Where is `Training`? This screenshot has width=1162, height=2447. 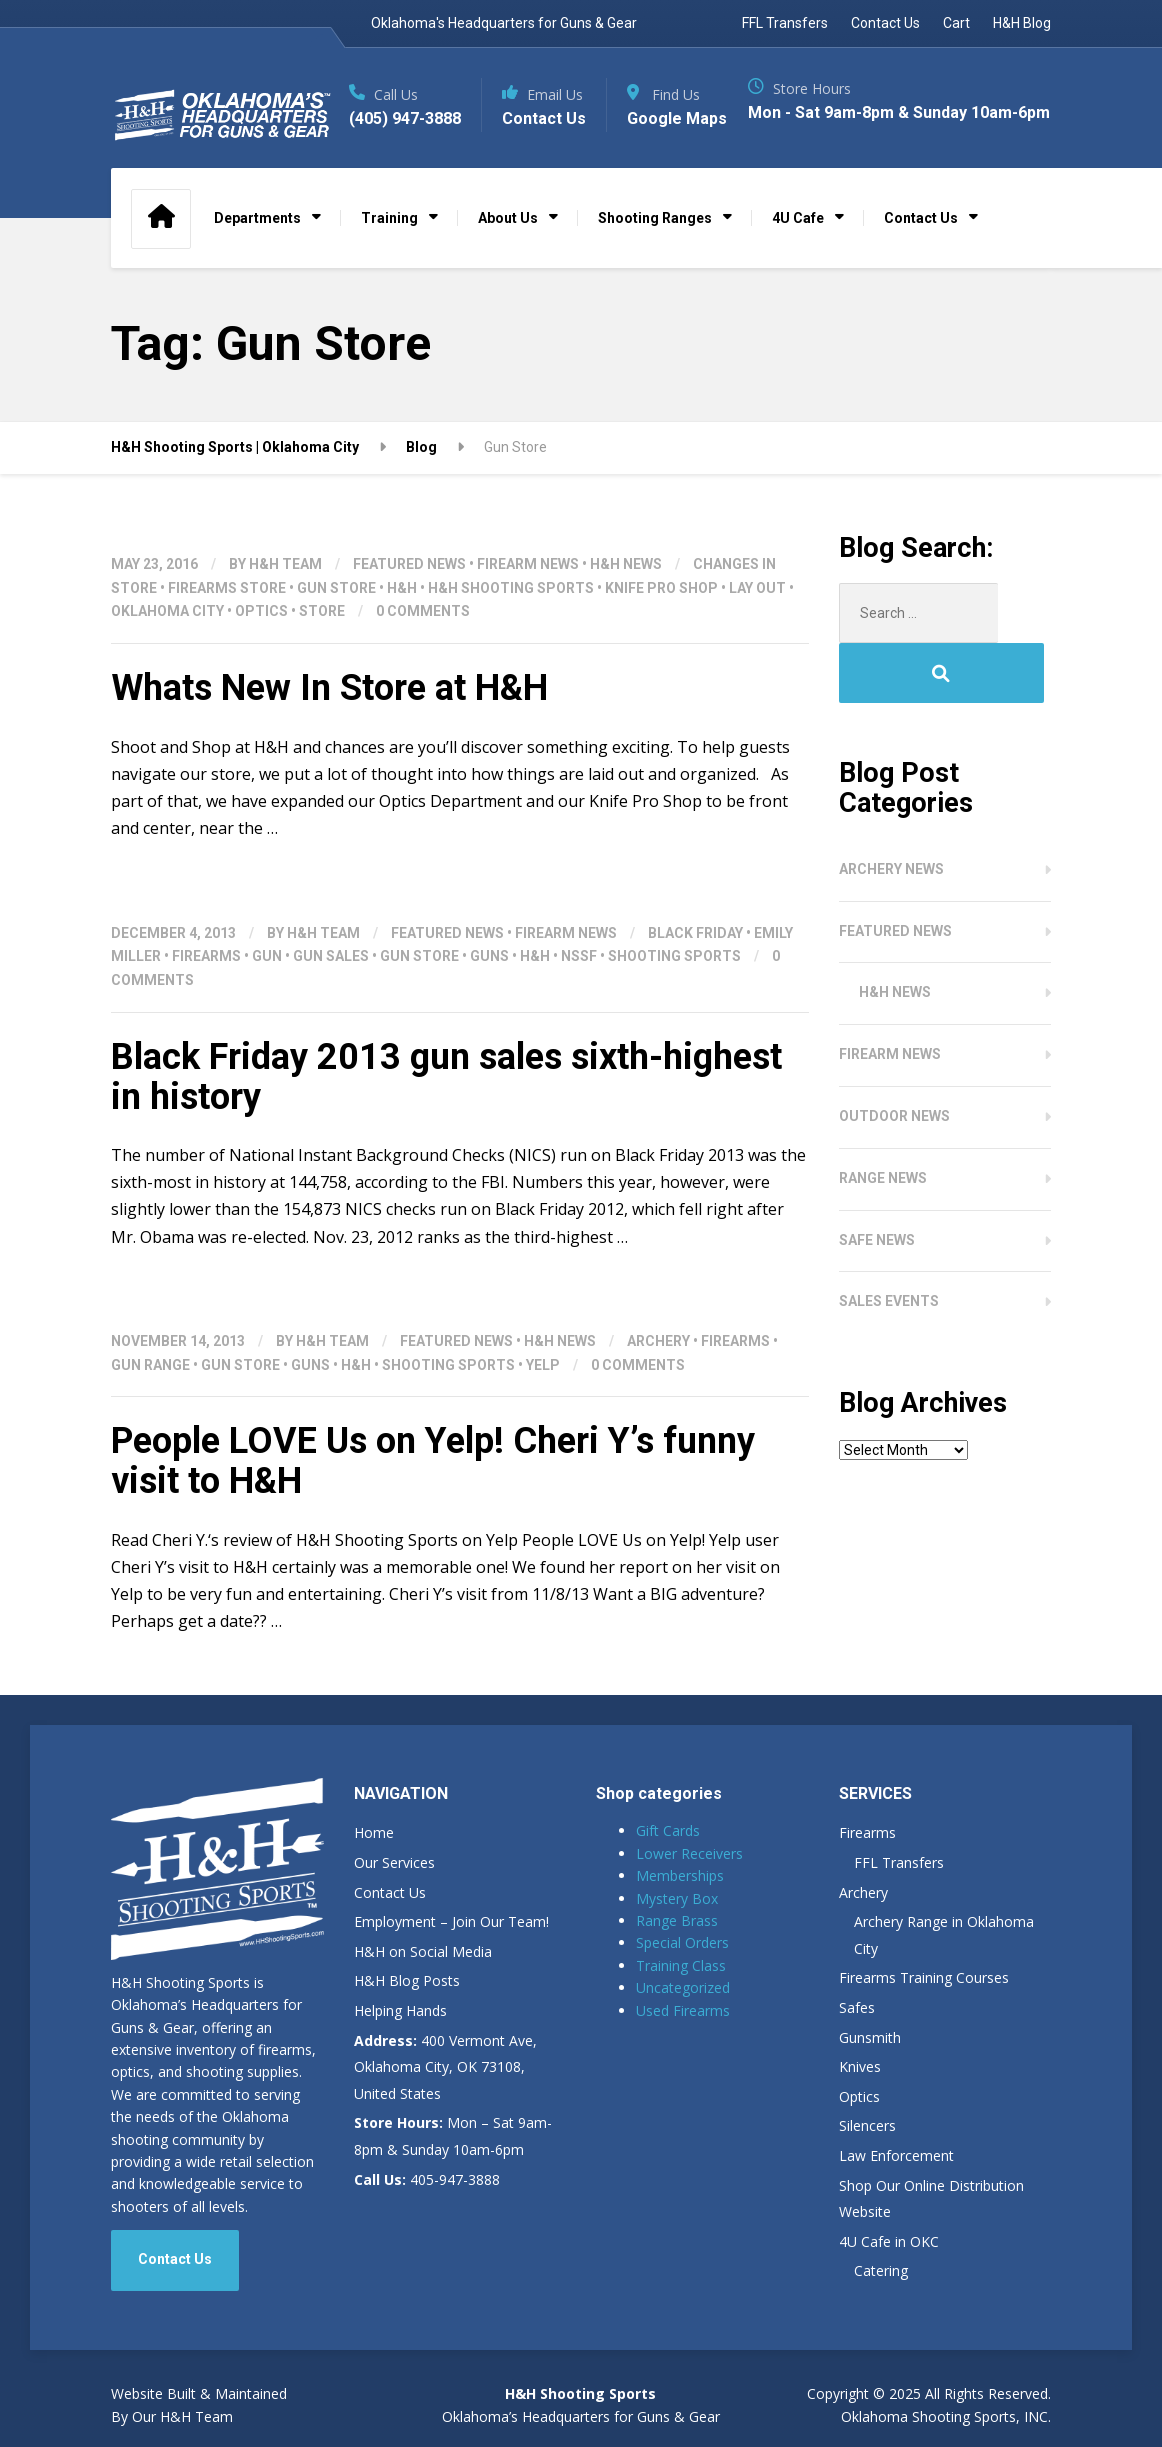 Training is located at coordinates (389, 250).